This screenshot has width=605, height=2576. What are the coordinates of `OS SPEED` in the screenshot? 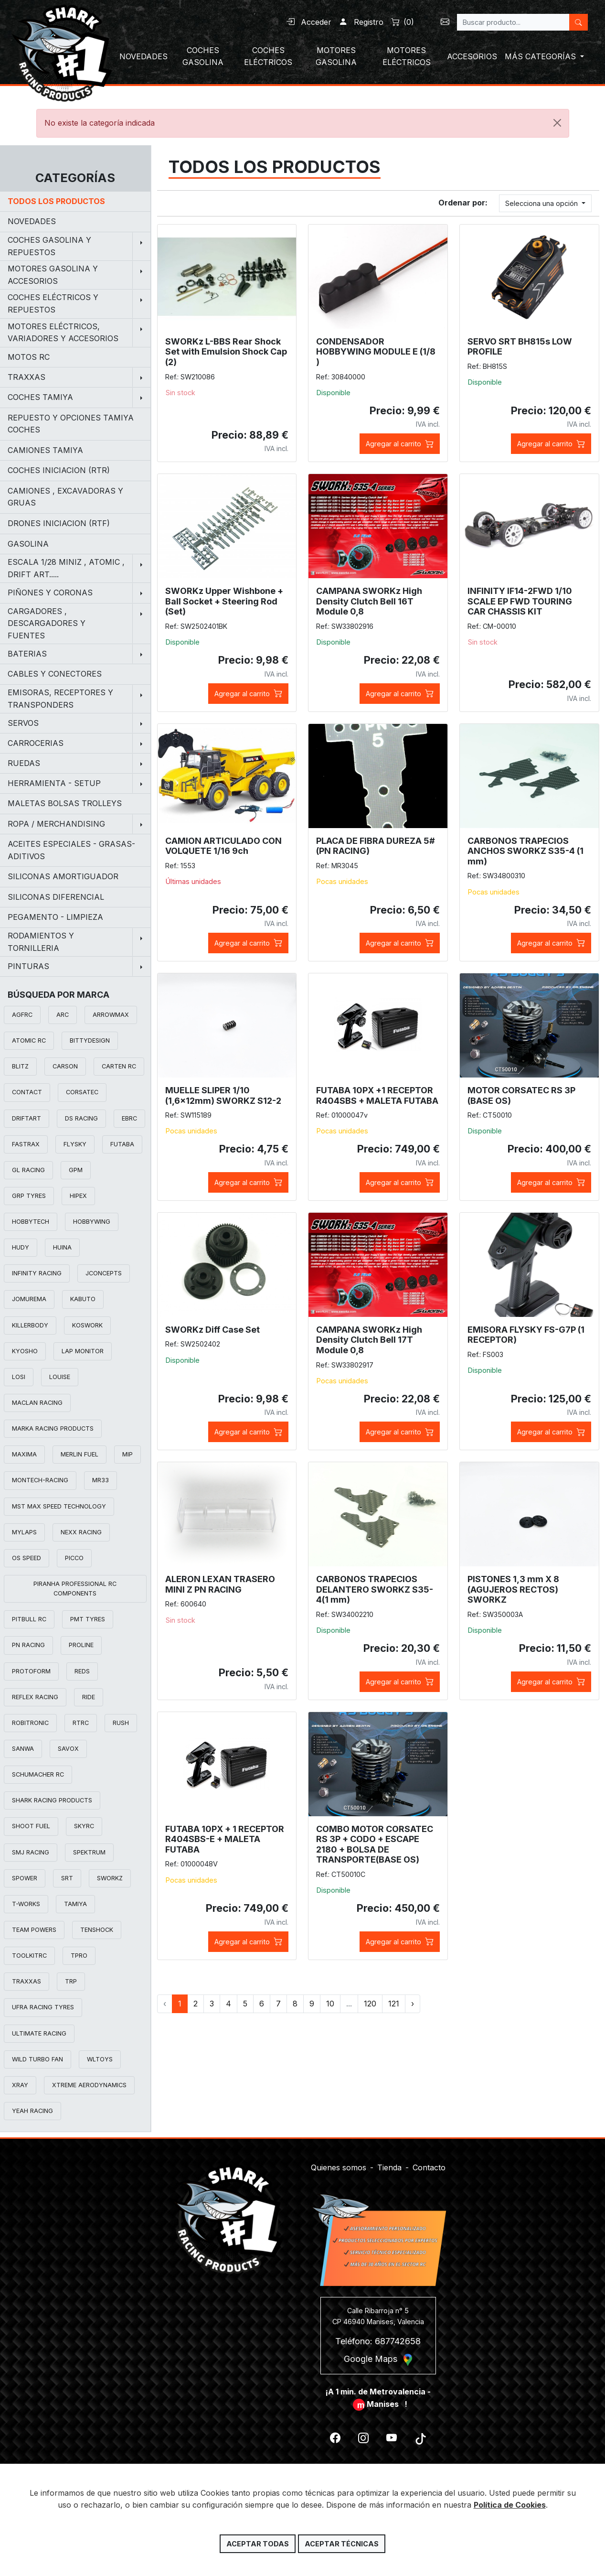 It's located at (26, 1558).